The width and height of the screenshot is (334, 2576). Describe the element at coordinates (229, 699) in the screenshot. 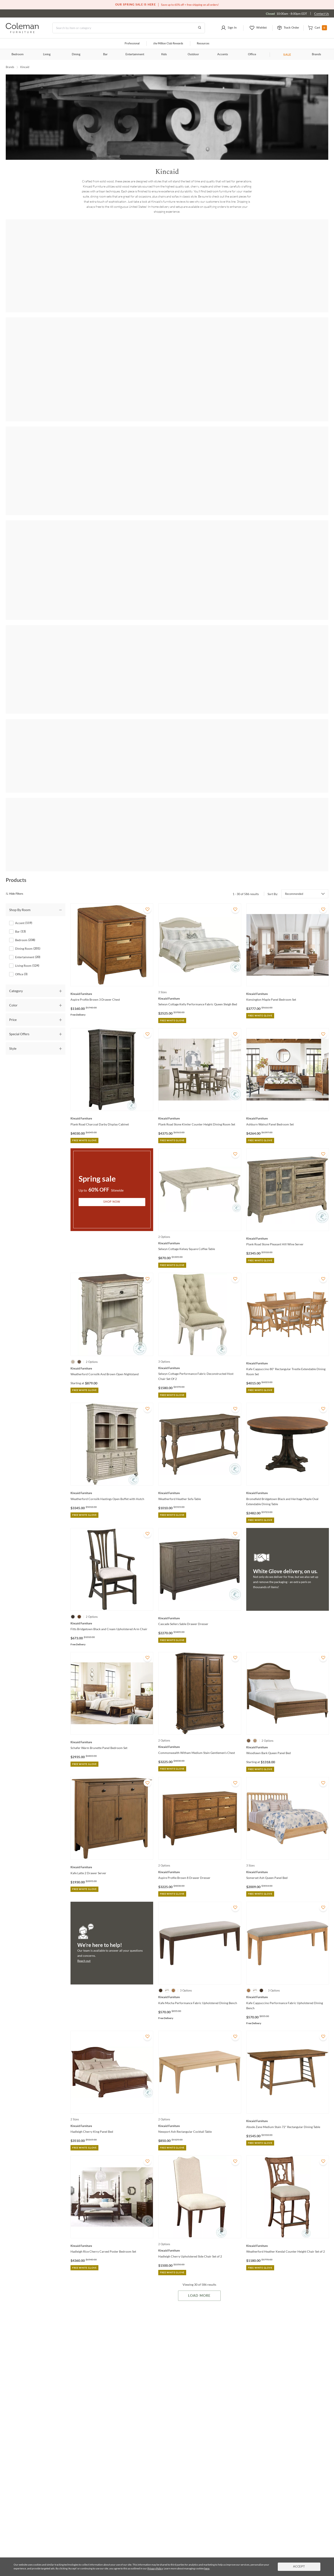

I see `[Commonwealth]` at that location.